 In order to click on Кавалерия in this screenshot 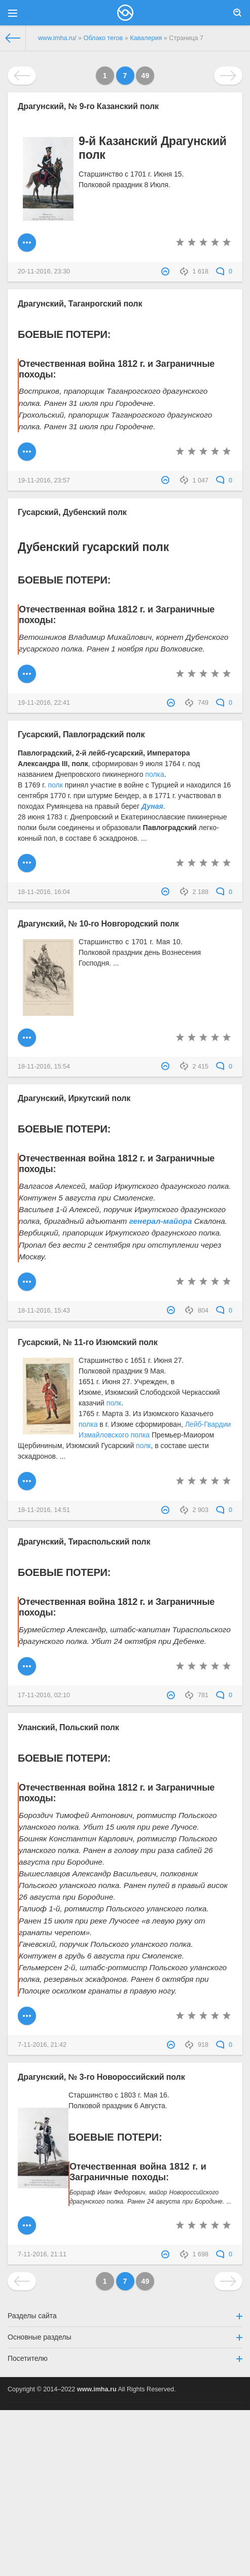, I will do `click(146, 38)`.